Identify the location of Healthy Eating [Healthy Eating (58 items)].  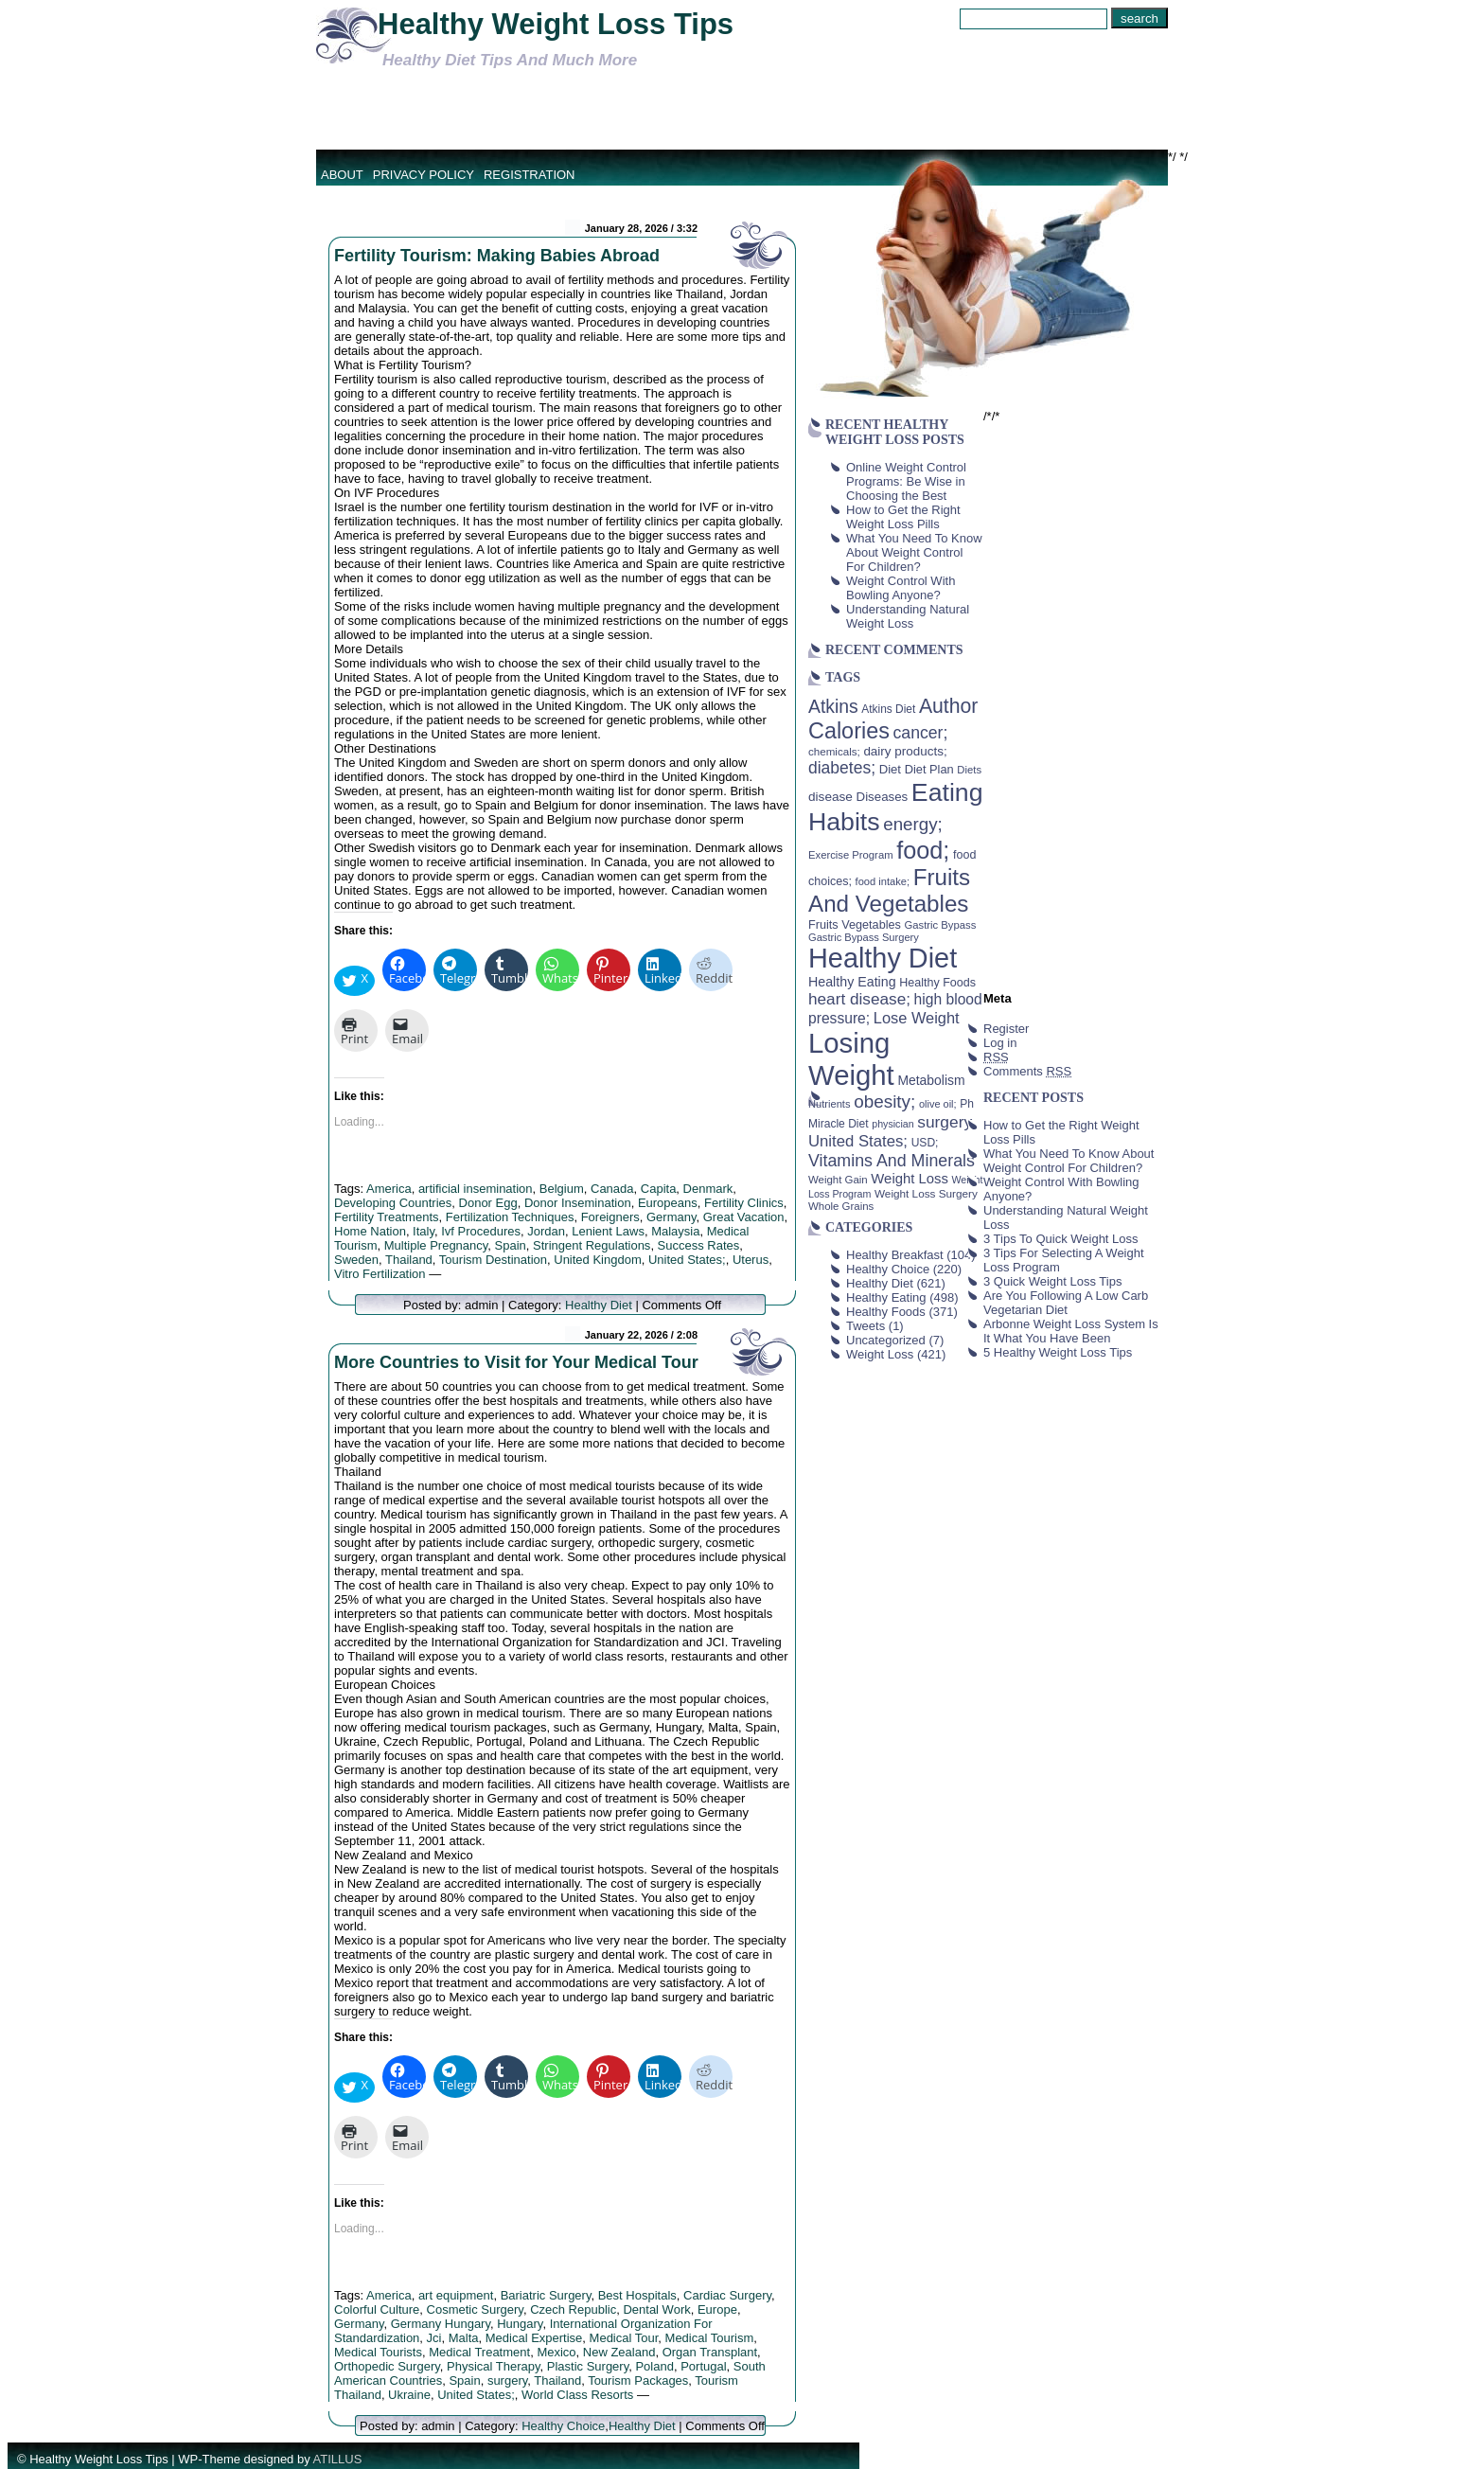
(852, 981).